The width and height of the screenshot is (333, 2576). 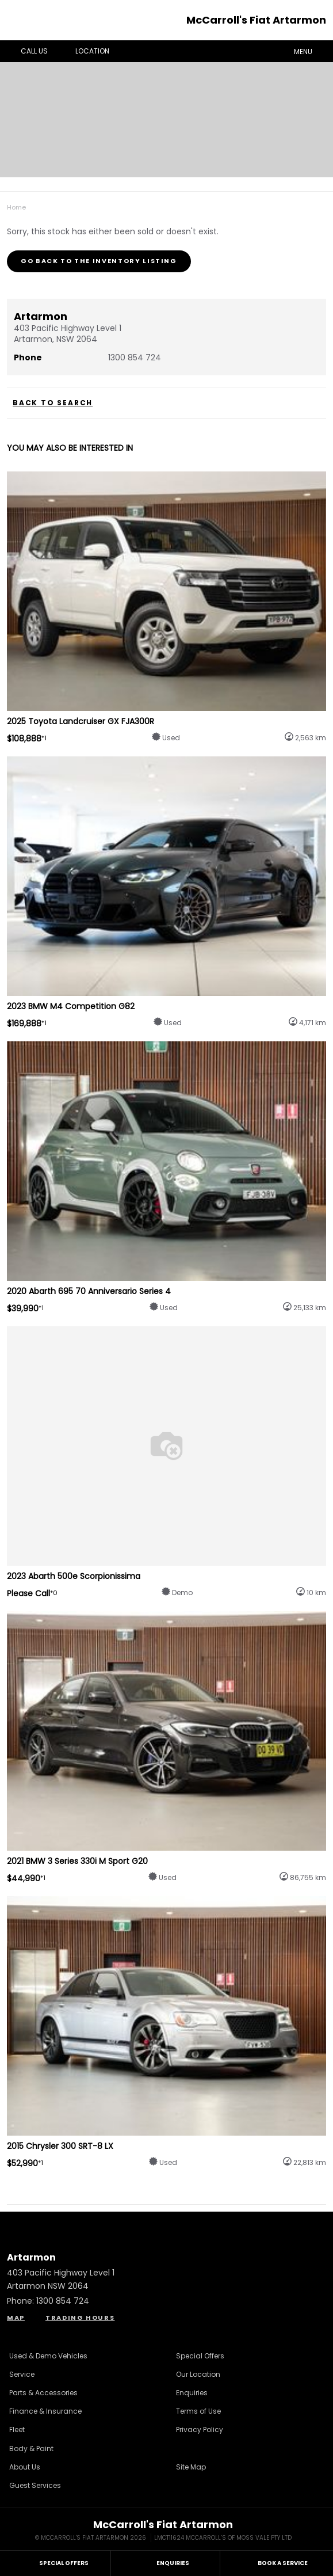 I want to click on McCarroll's Fiat Artarmon, so click(x=256, y=20).